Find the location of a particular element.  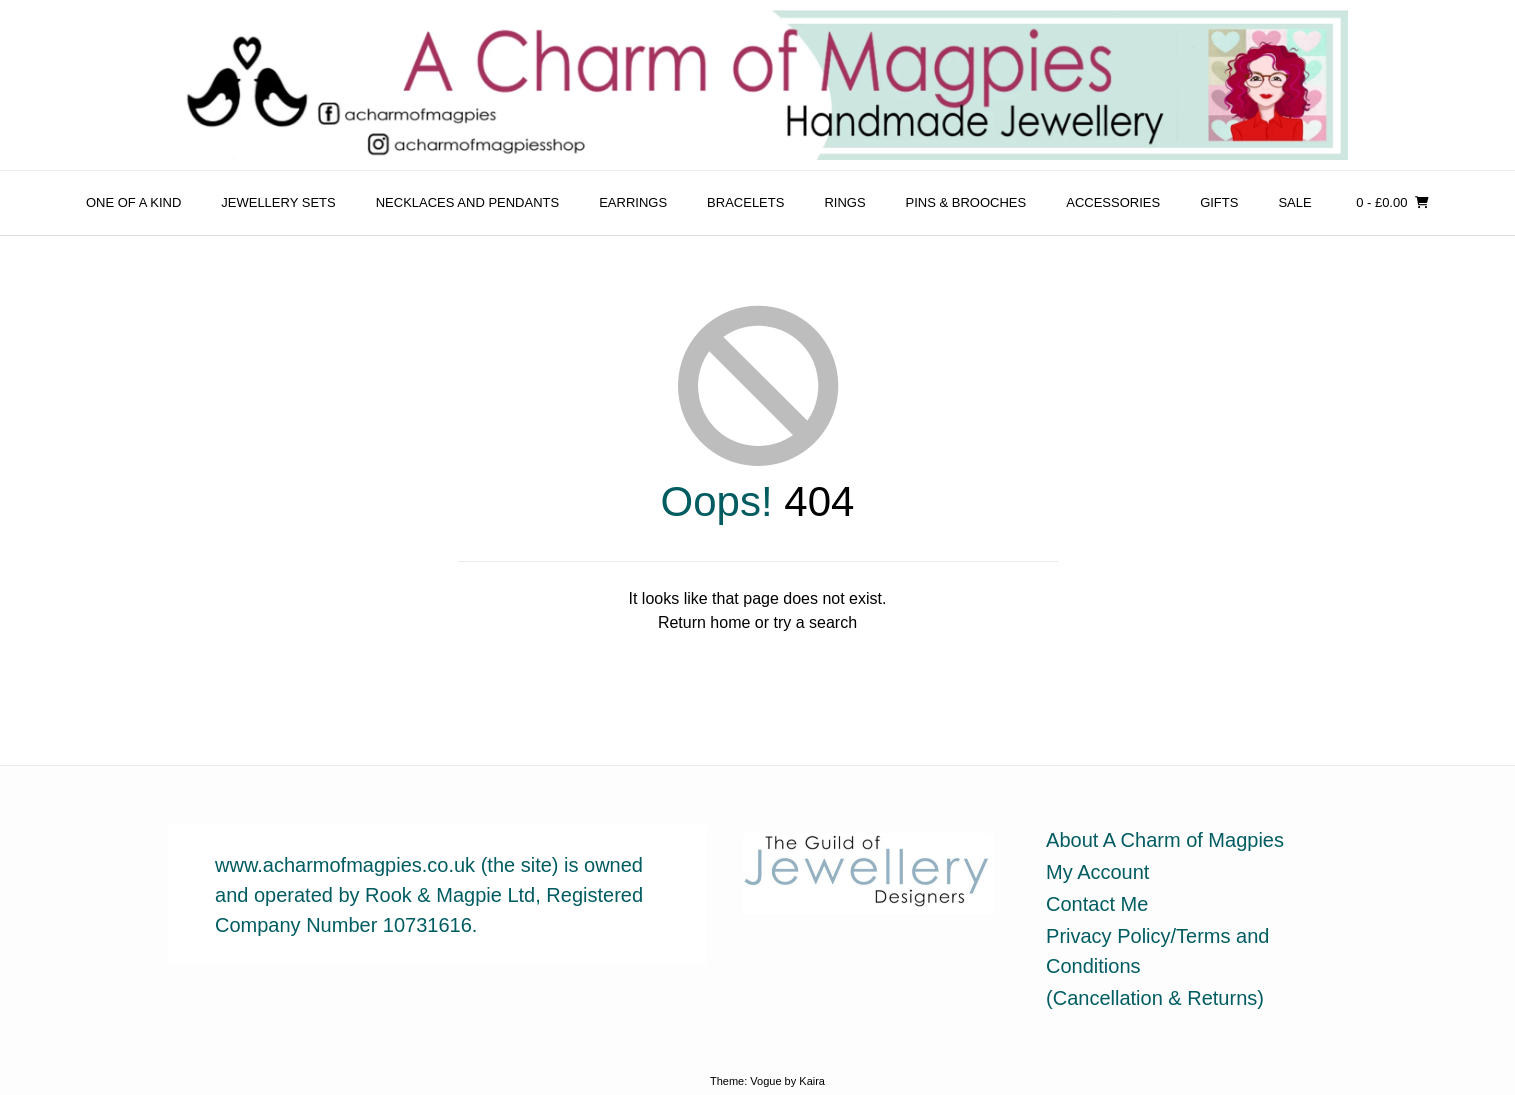

Pins & Brooches is located at coordinates (966, 202).